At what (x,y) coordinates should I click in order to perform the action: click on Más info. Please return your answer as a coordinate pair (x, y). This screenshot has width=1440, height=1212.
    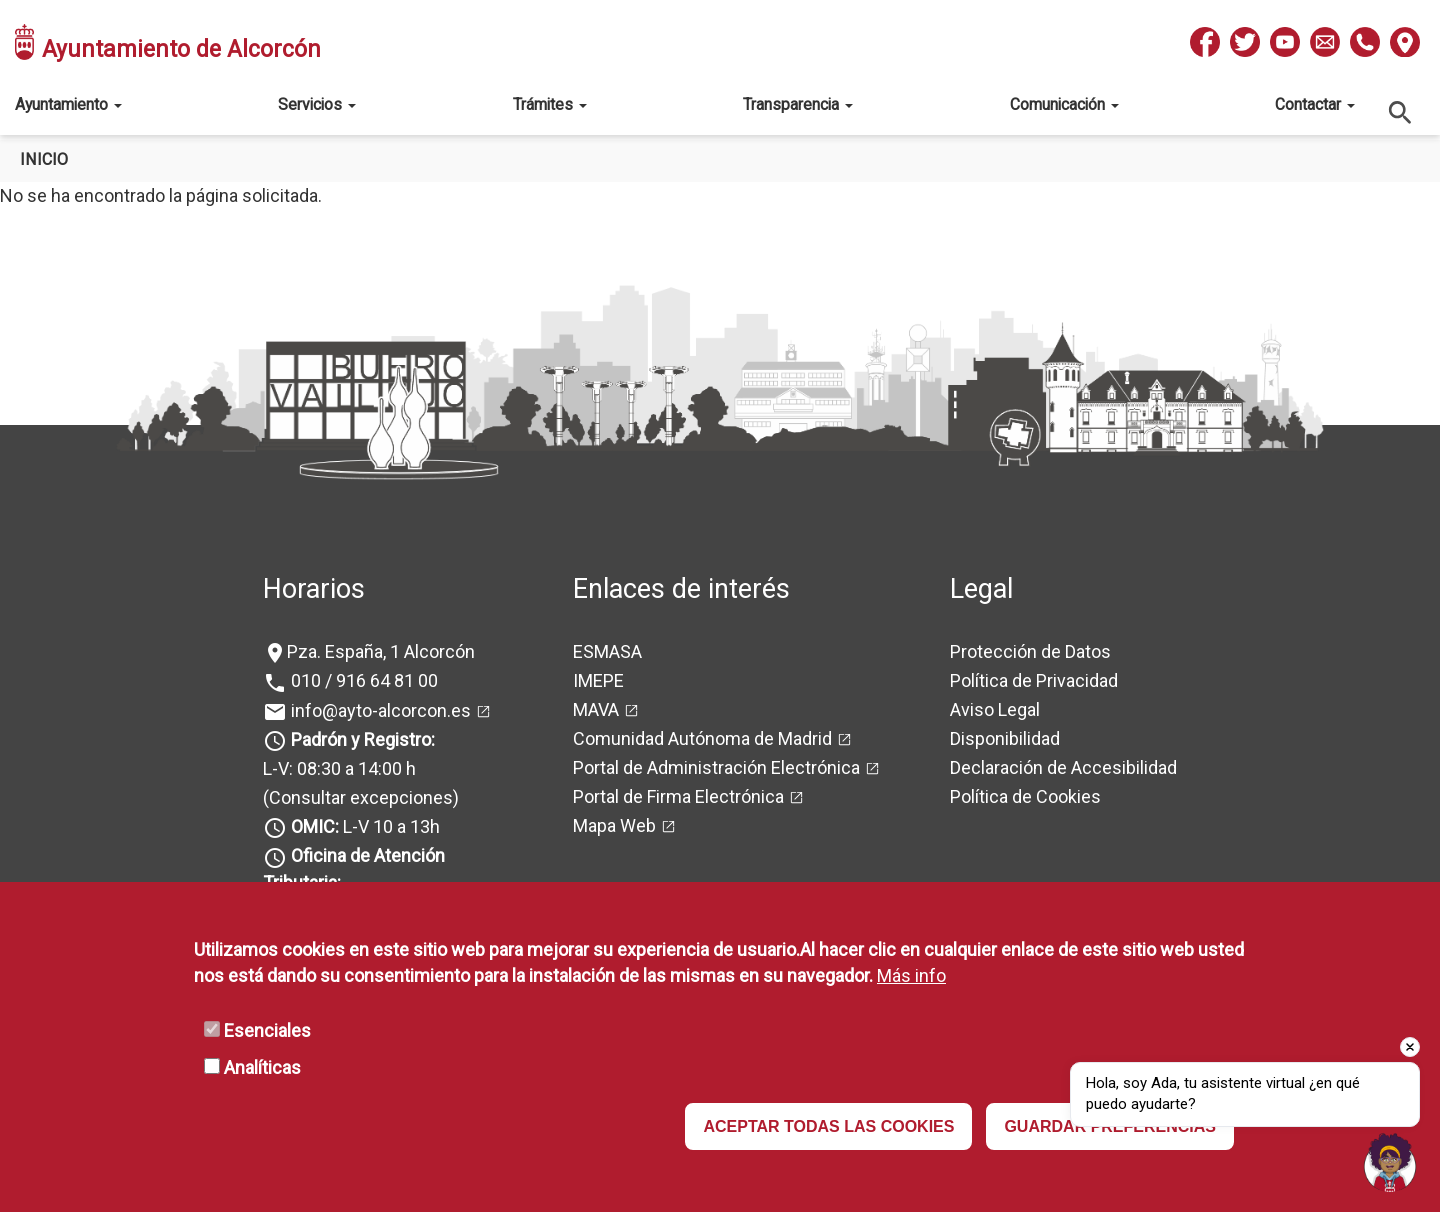
    Looking at the image, I should click on (911, 975).